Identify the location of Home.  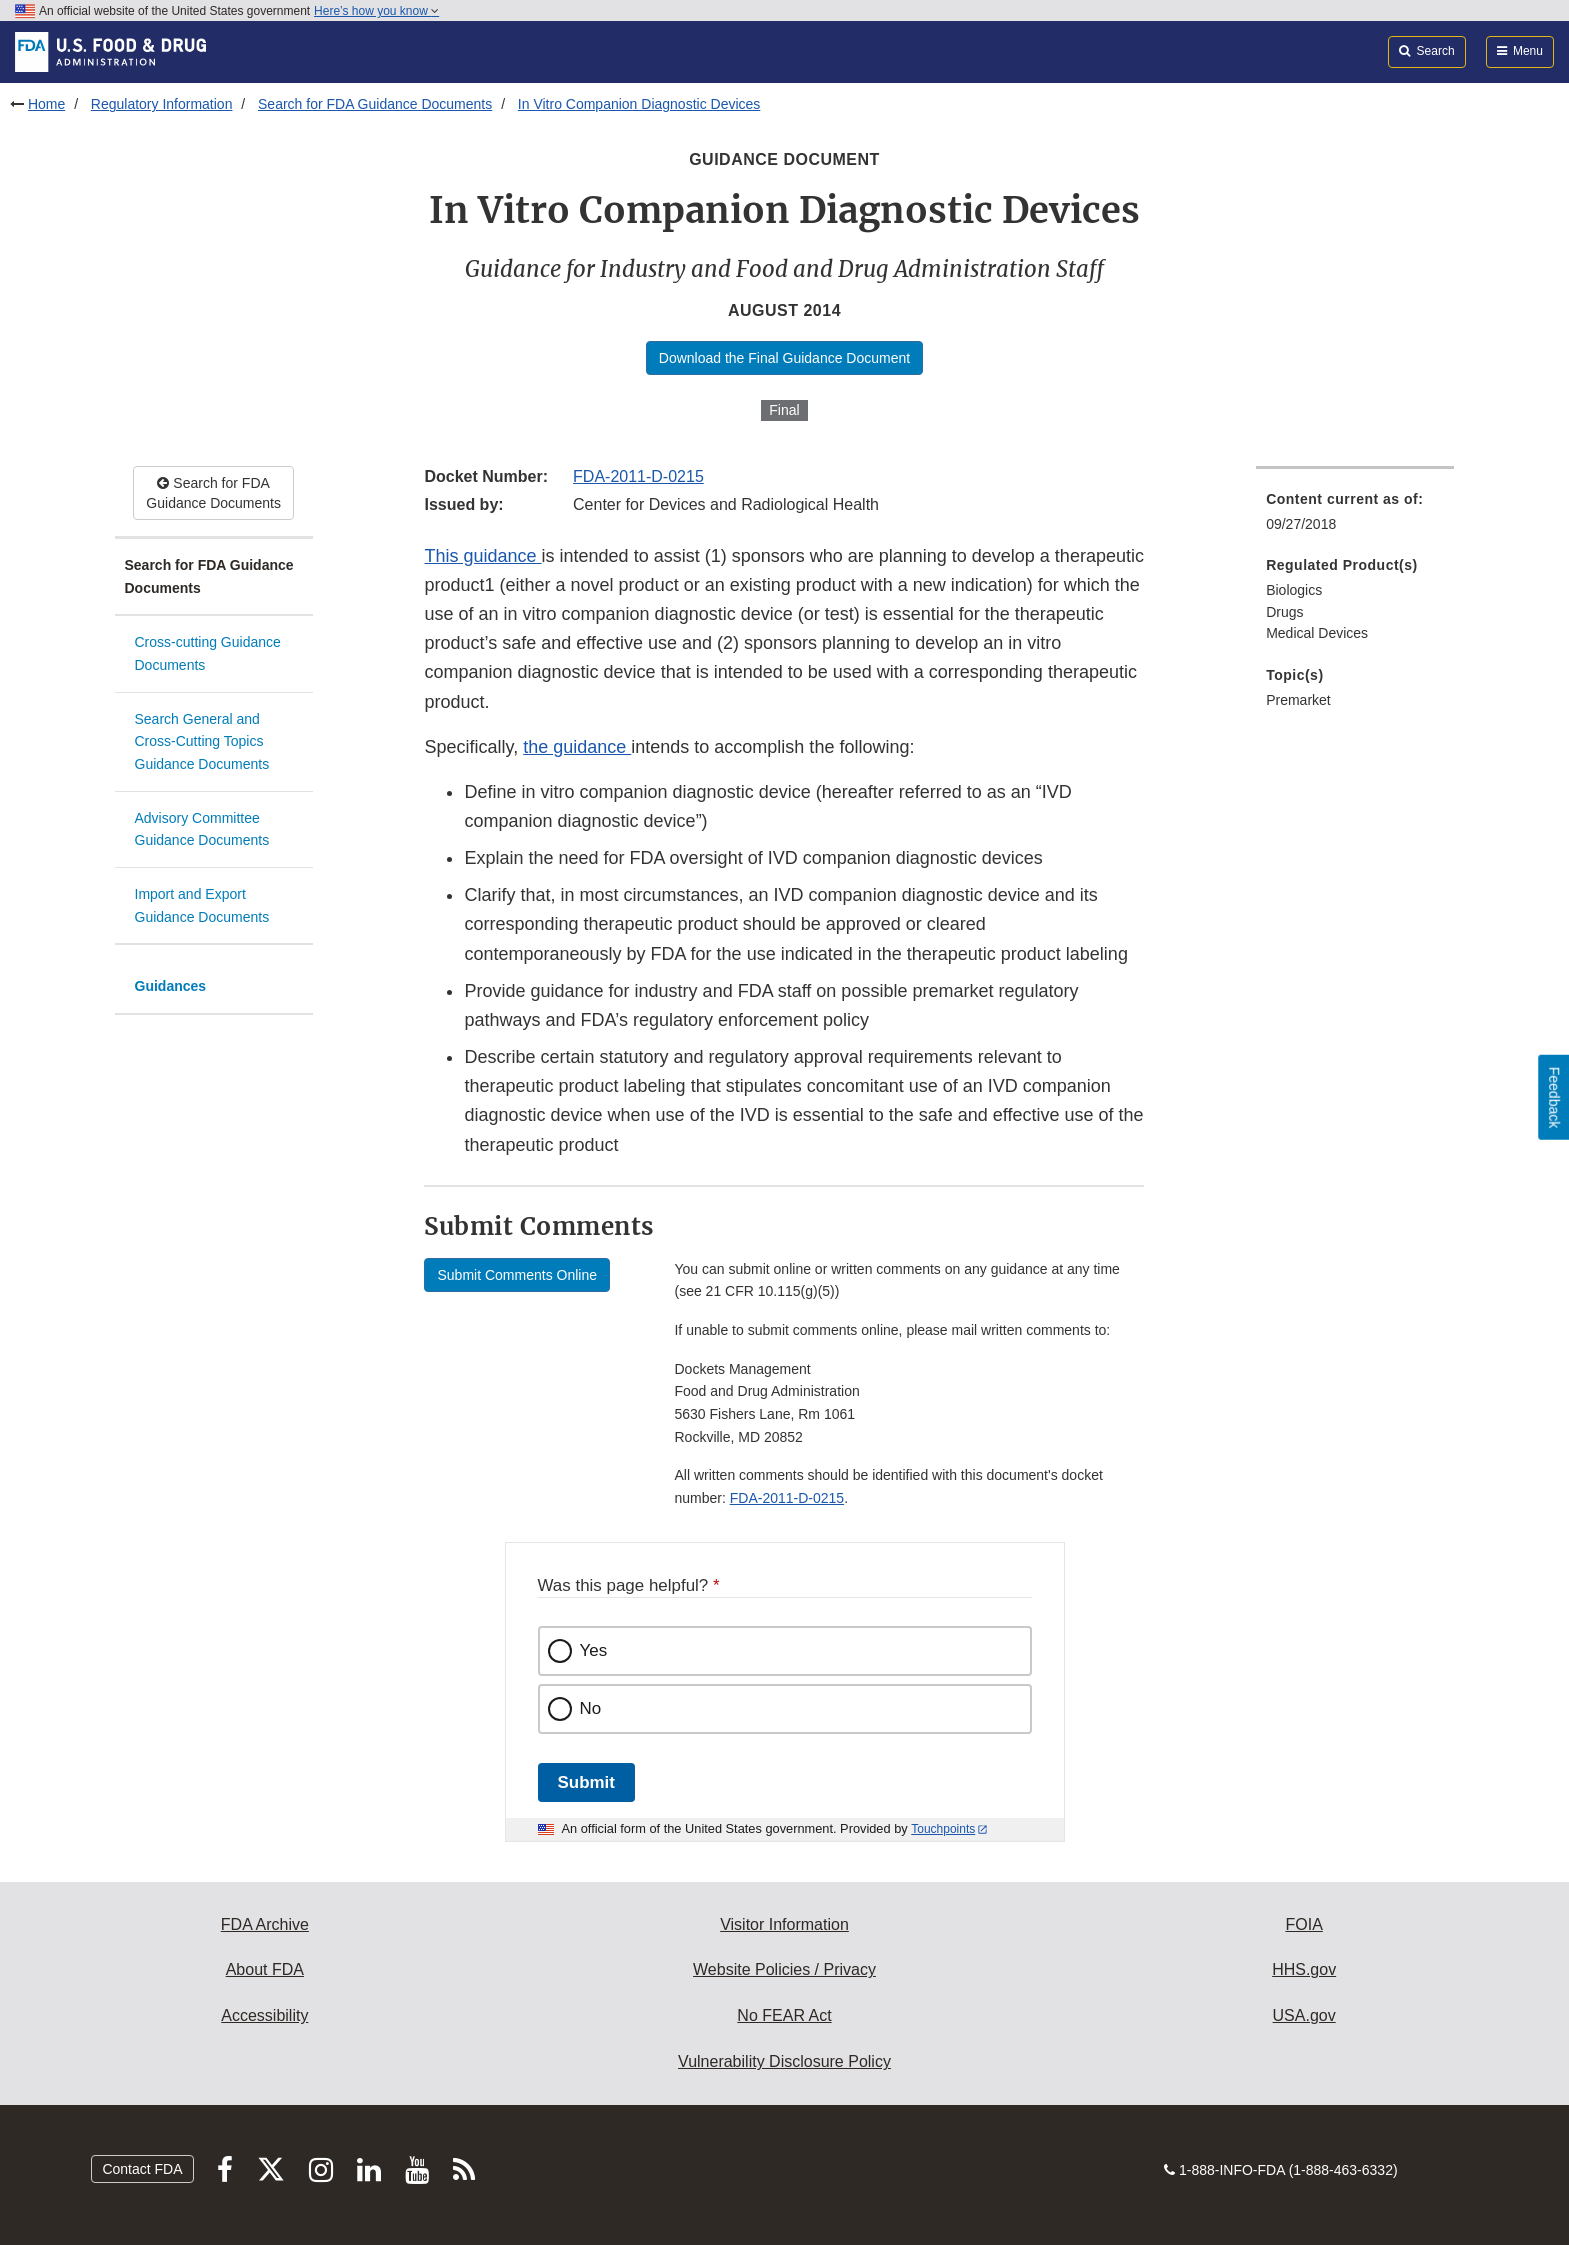
(46, 104).